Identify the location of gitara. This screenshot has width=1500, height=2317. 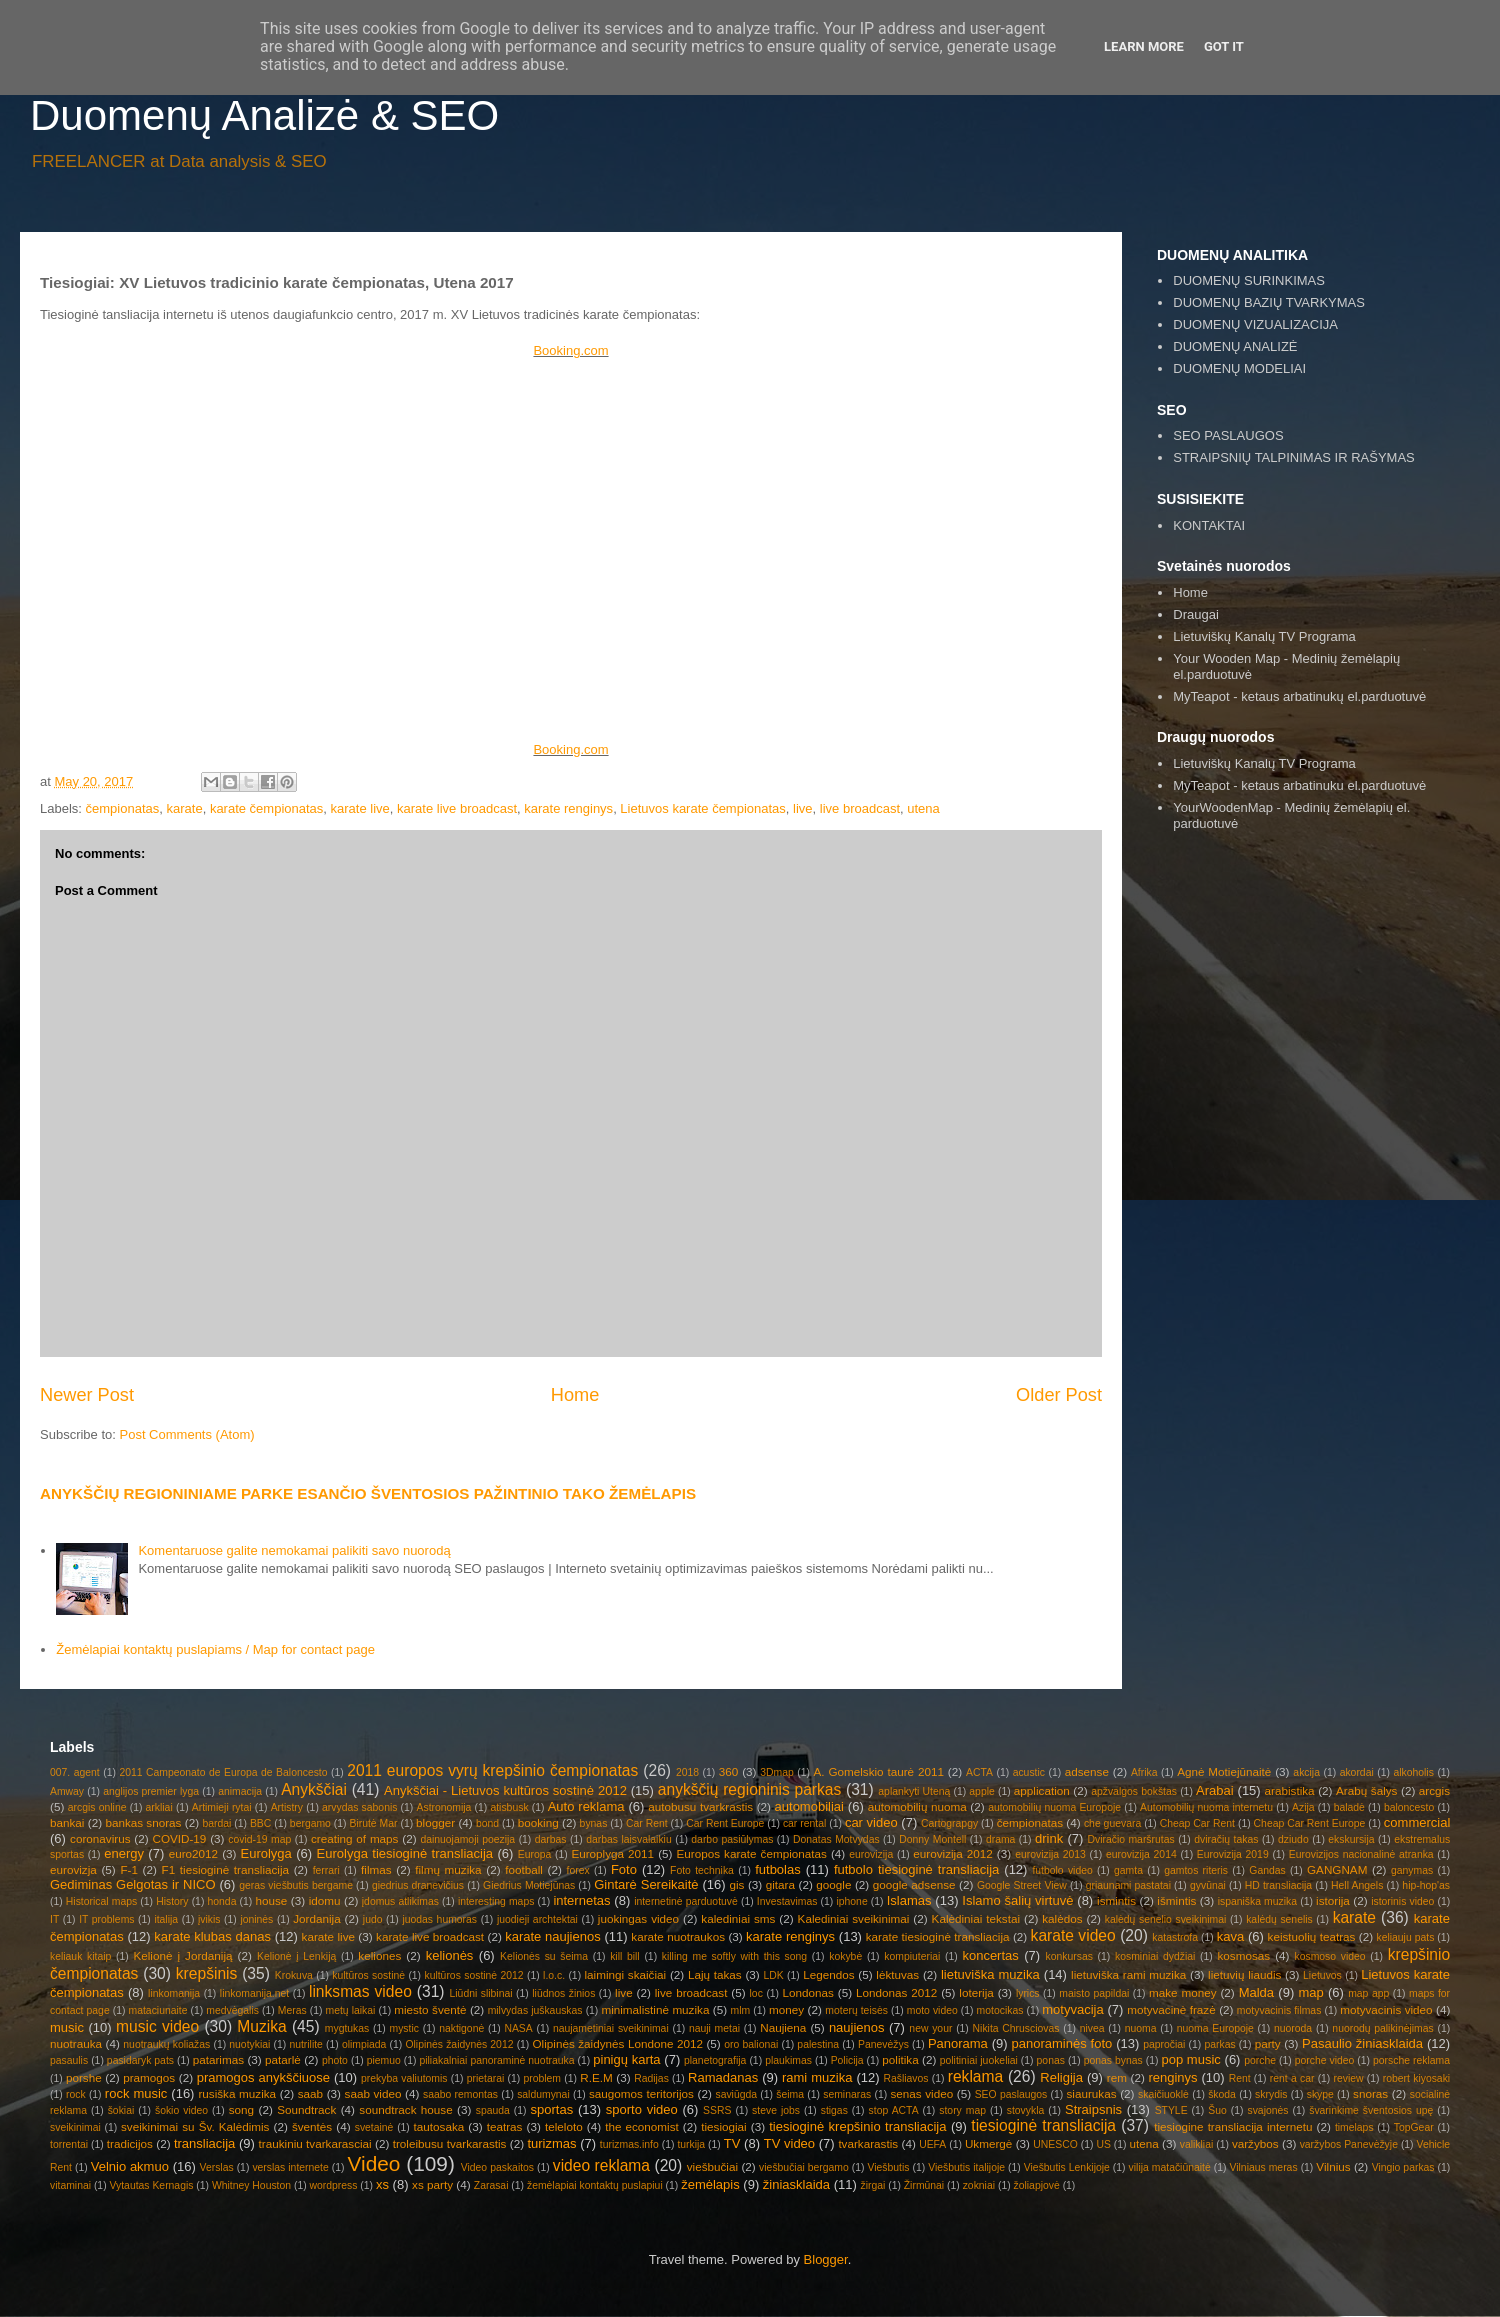
(780, 1884).